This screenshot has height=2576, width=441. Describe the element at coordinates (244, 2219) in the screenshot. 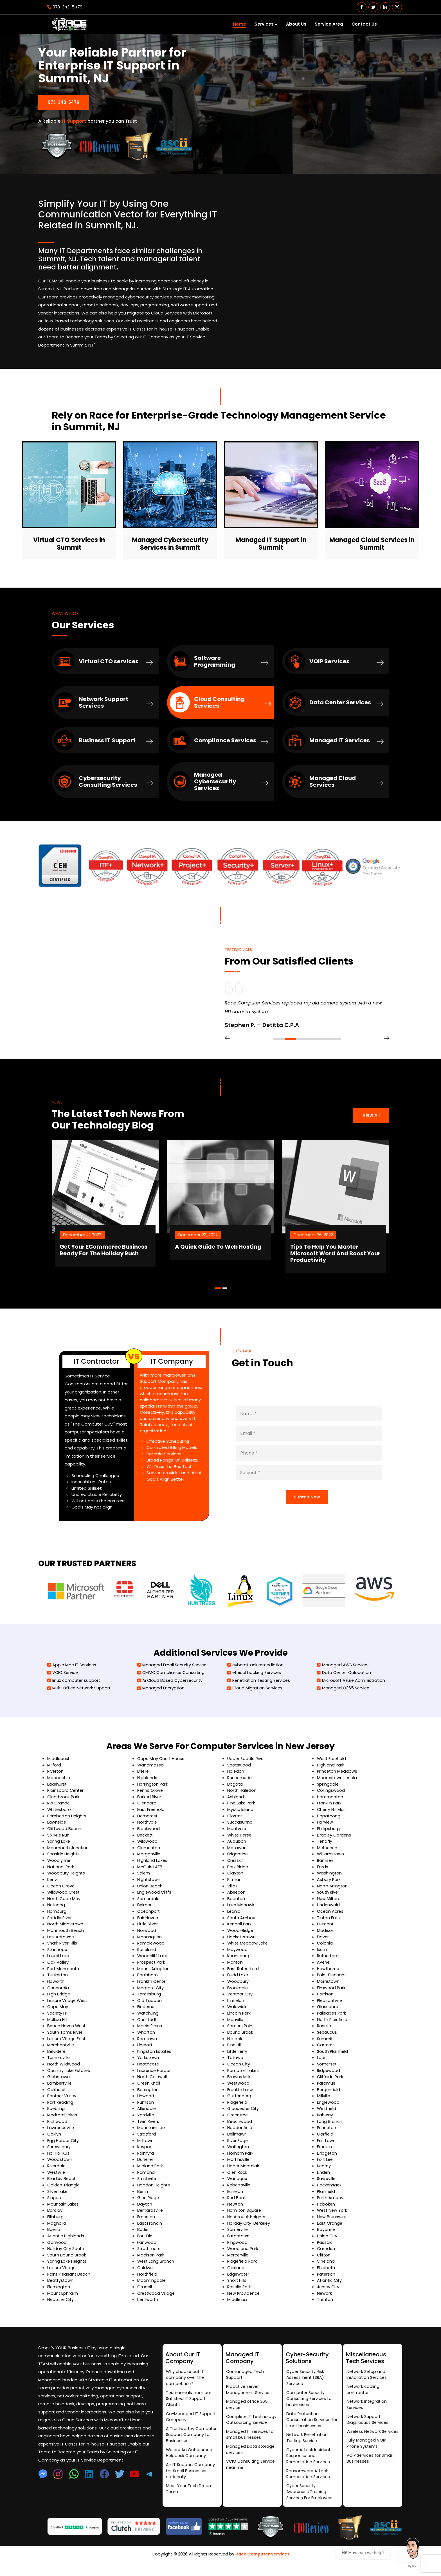

I see `Hamilton Square` at that location.